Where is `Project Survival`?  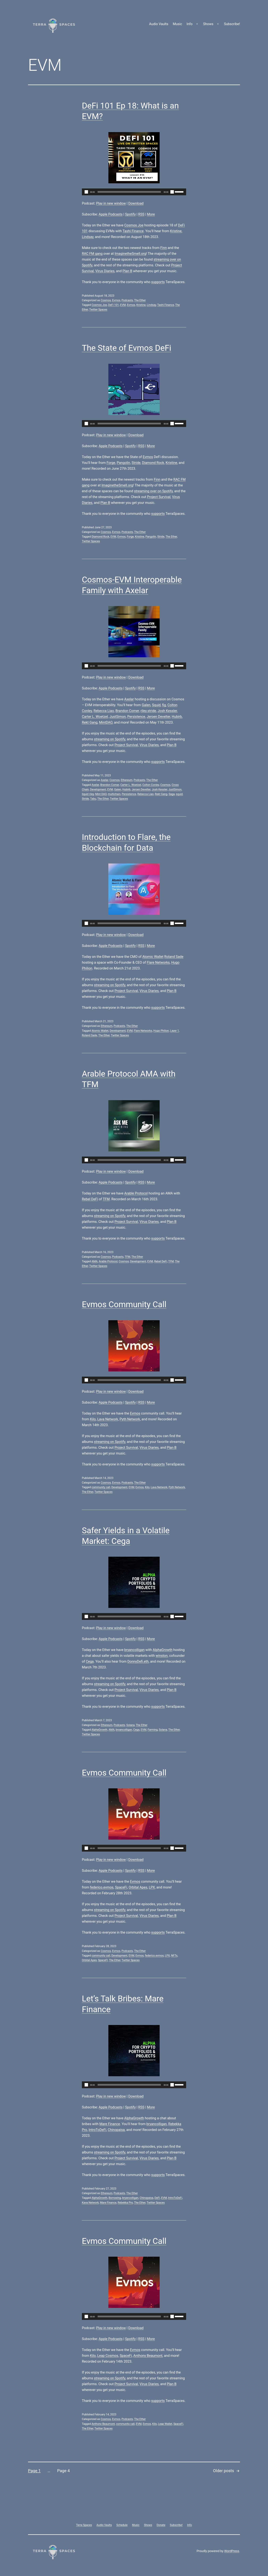 Project Survival is located at coordinates (159, 497).